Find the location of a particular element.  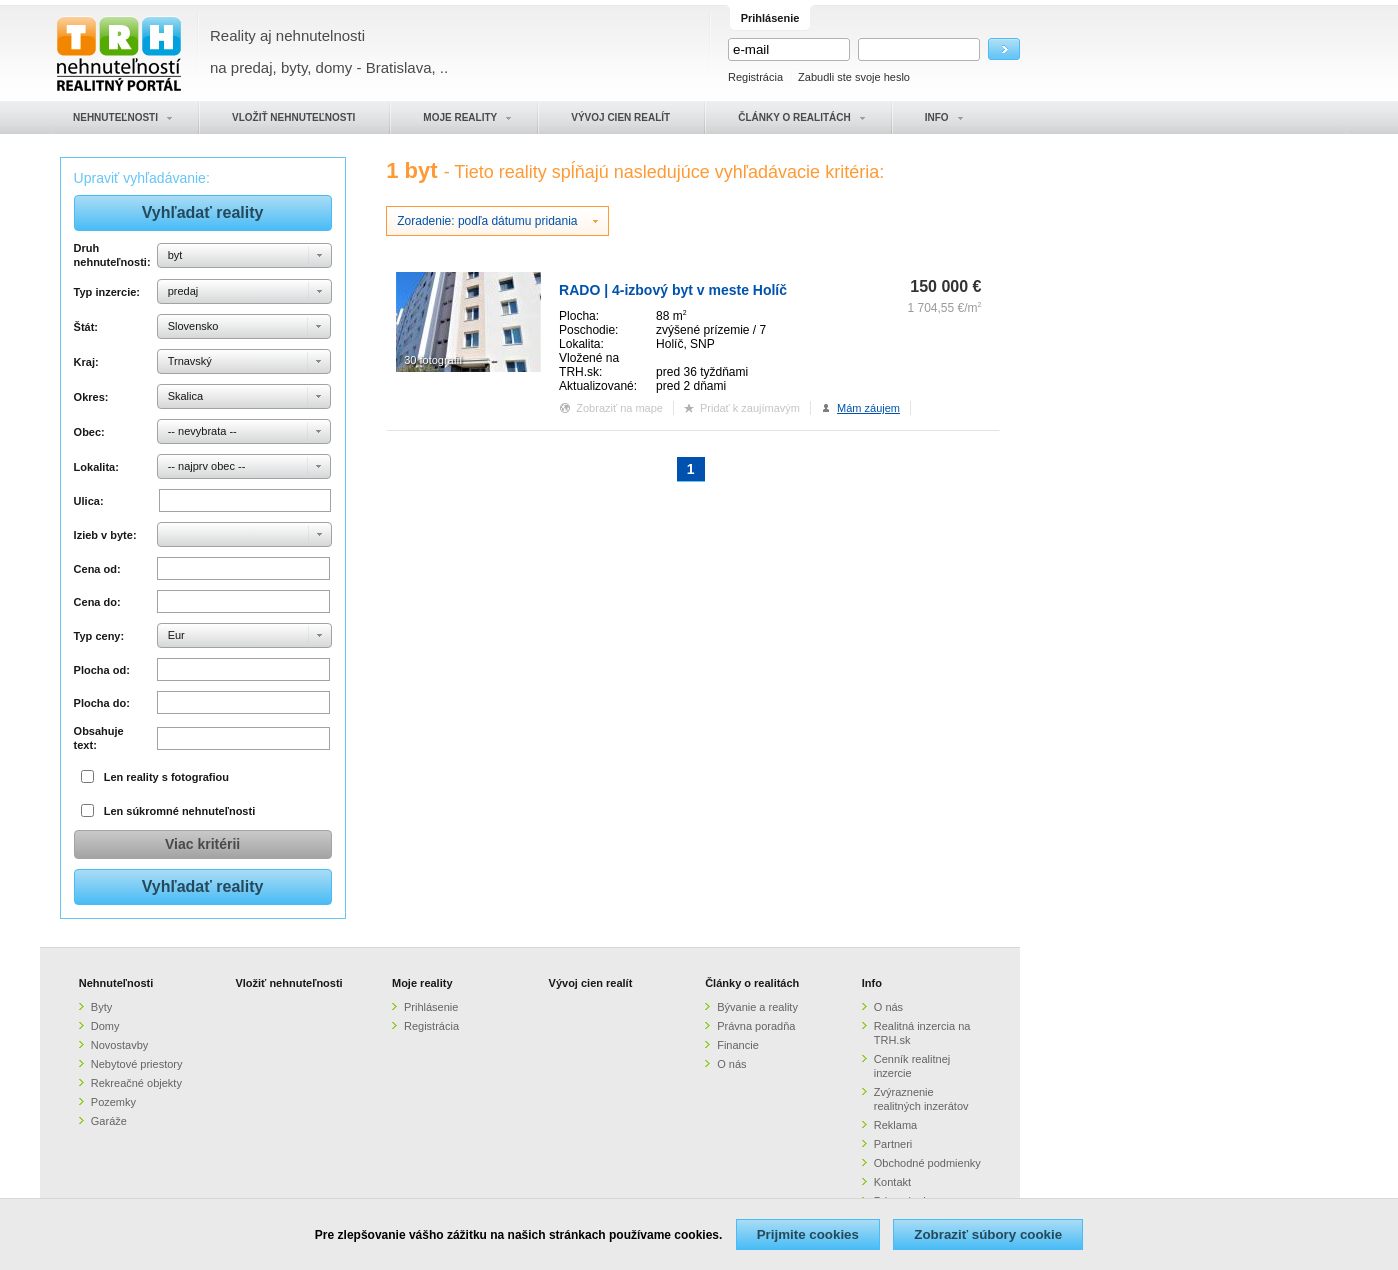

Kontakt is located at coordinates (892, 1182).